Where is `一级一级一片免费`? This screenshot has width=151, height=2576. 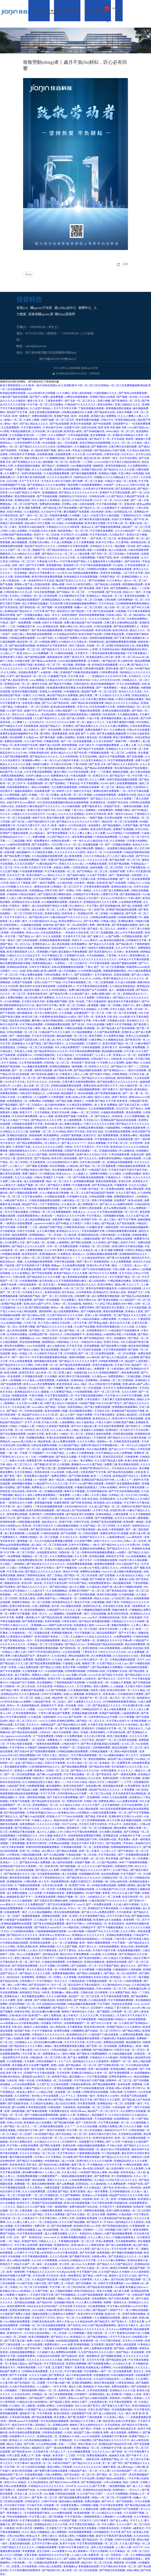 一级一级一片免费 is located at coordinates (17, 1452).